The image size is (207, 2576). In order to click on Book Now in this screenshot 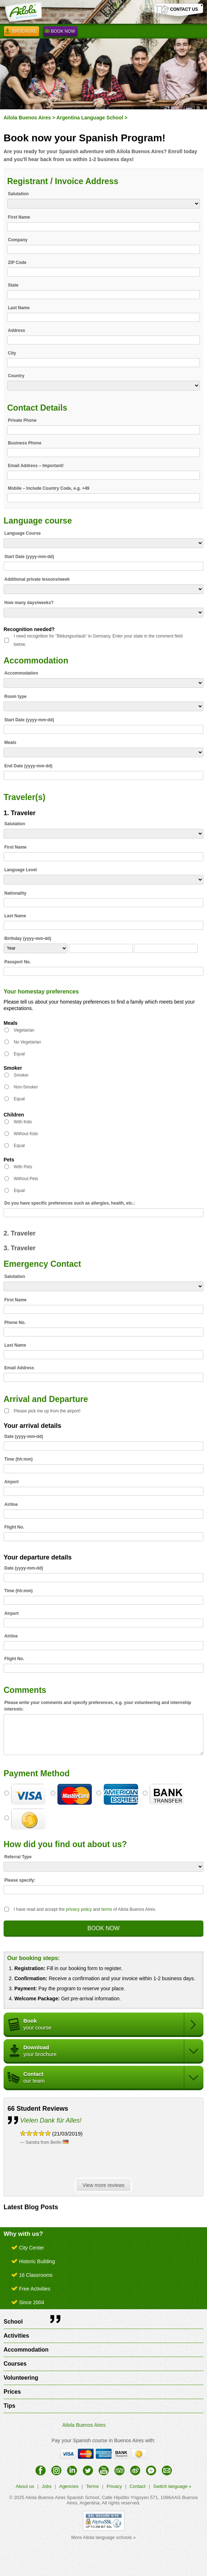, I will do `click(60, 32)`.